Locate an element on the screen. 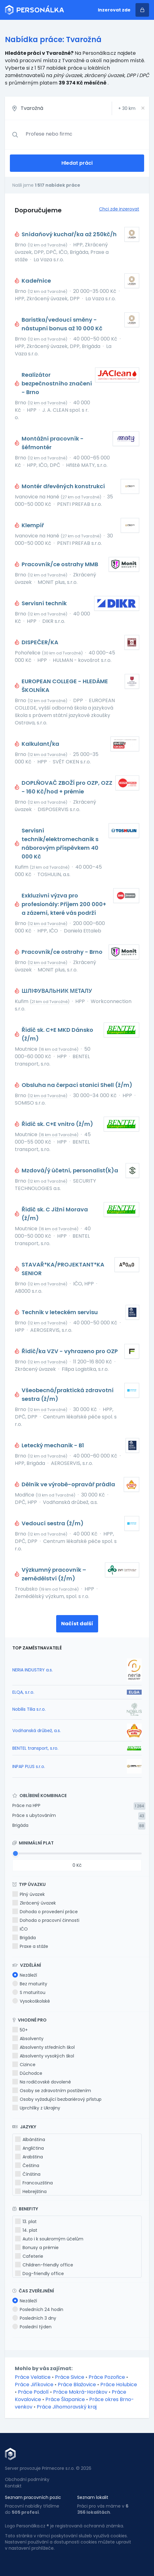  50+ is located at coordinates (20, 2030).